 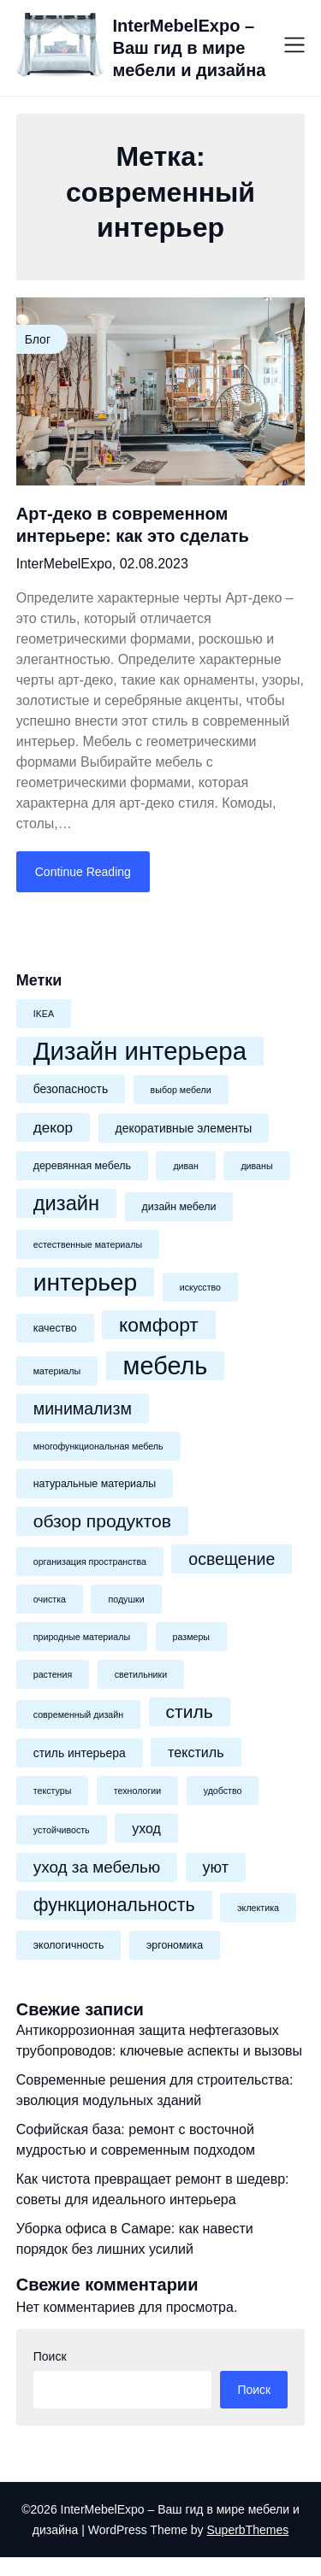 What do you see at coordinates (79, 1753) in the screenshot?
I see `стиль интерьера [стиль интерьера (6 элементов)]` at bounding box center [79, 1753].